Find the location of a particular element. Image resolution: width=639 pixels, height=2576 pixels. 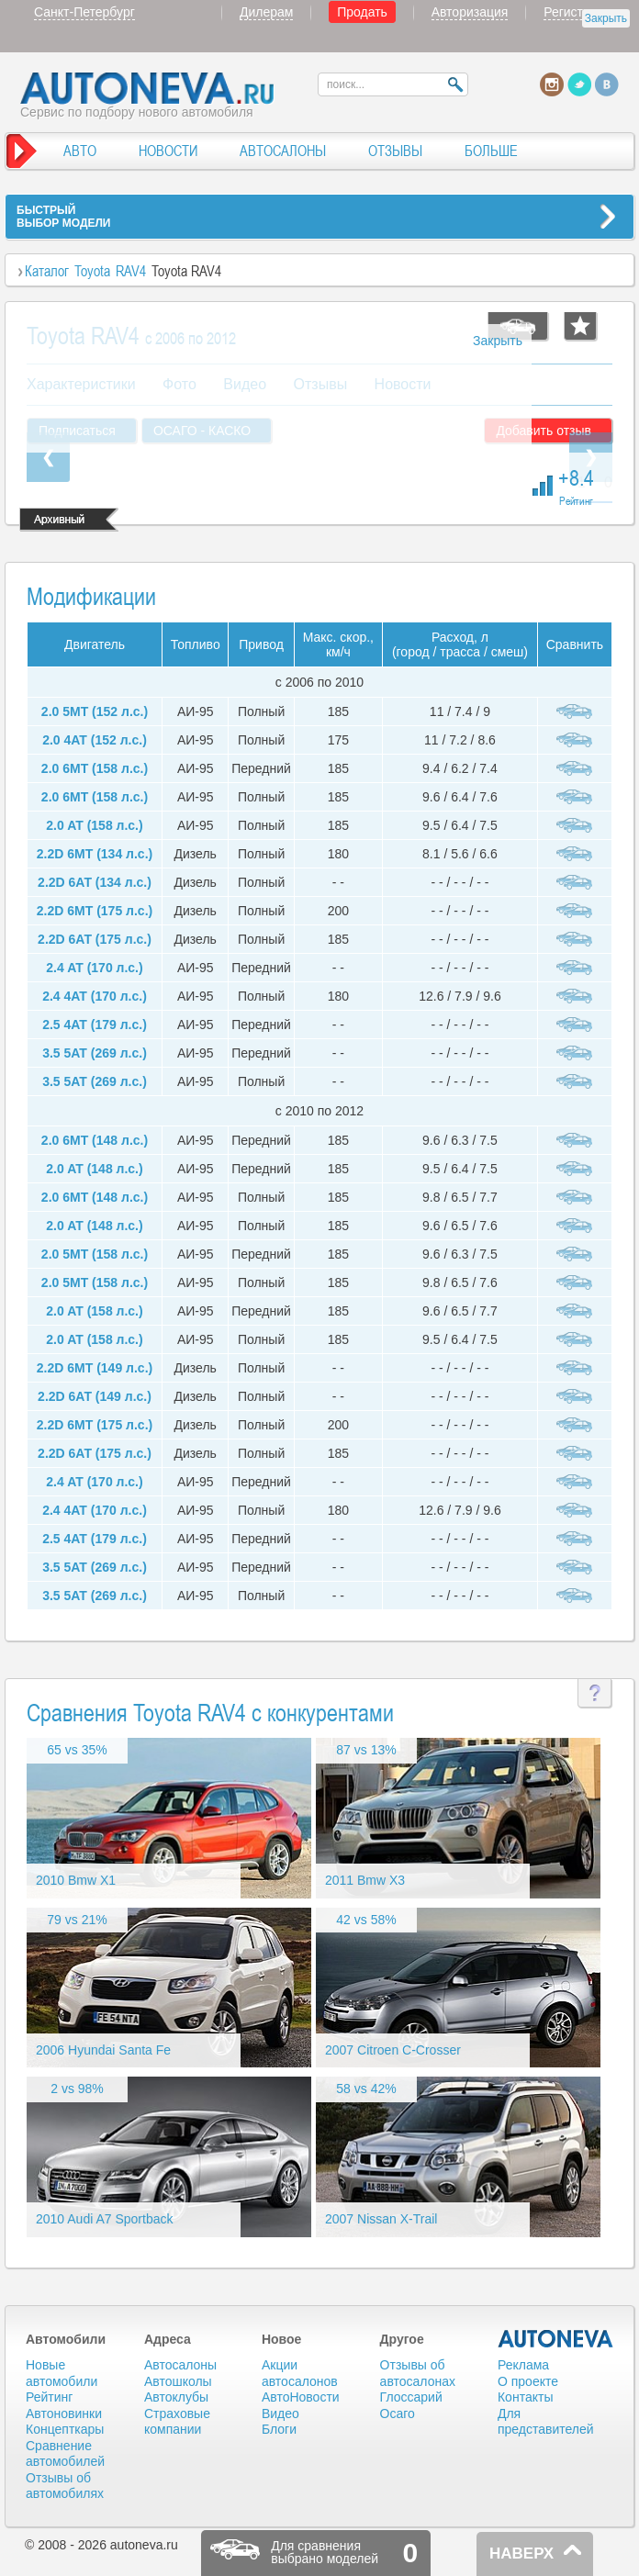

О проекте is located at coordinates (528, 2381).